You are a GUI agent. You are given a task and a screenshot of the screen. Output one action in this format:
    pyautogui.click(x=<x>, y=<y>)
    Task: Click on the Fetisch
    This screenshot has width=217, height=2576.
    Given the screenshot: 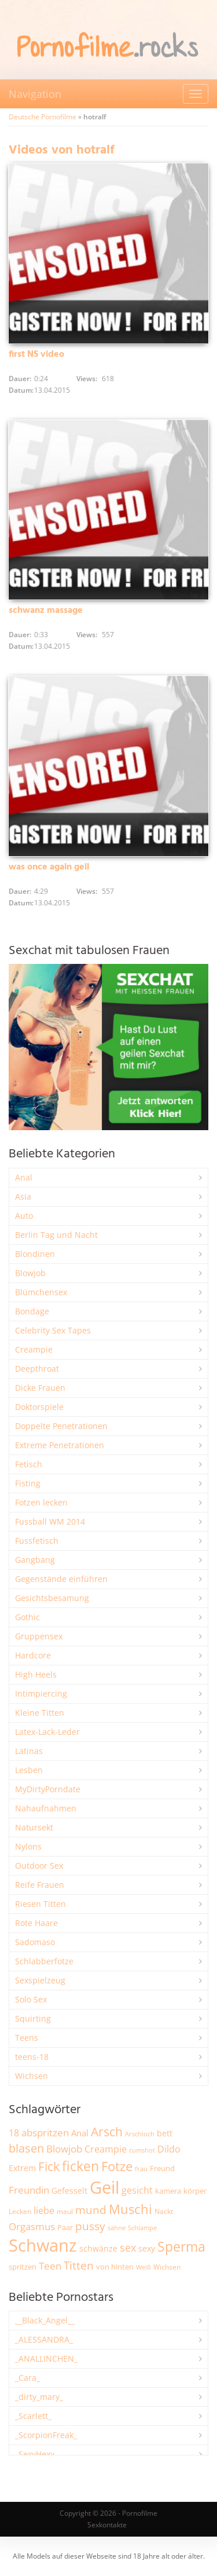 What is the action you would take?
    pyautogui.click(x=28, y=1464)
    